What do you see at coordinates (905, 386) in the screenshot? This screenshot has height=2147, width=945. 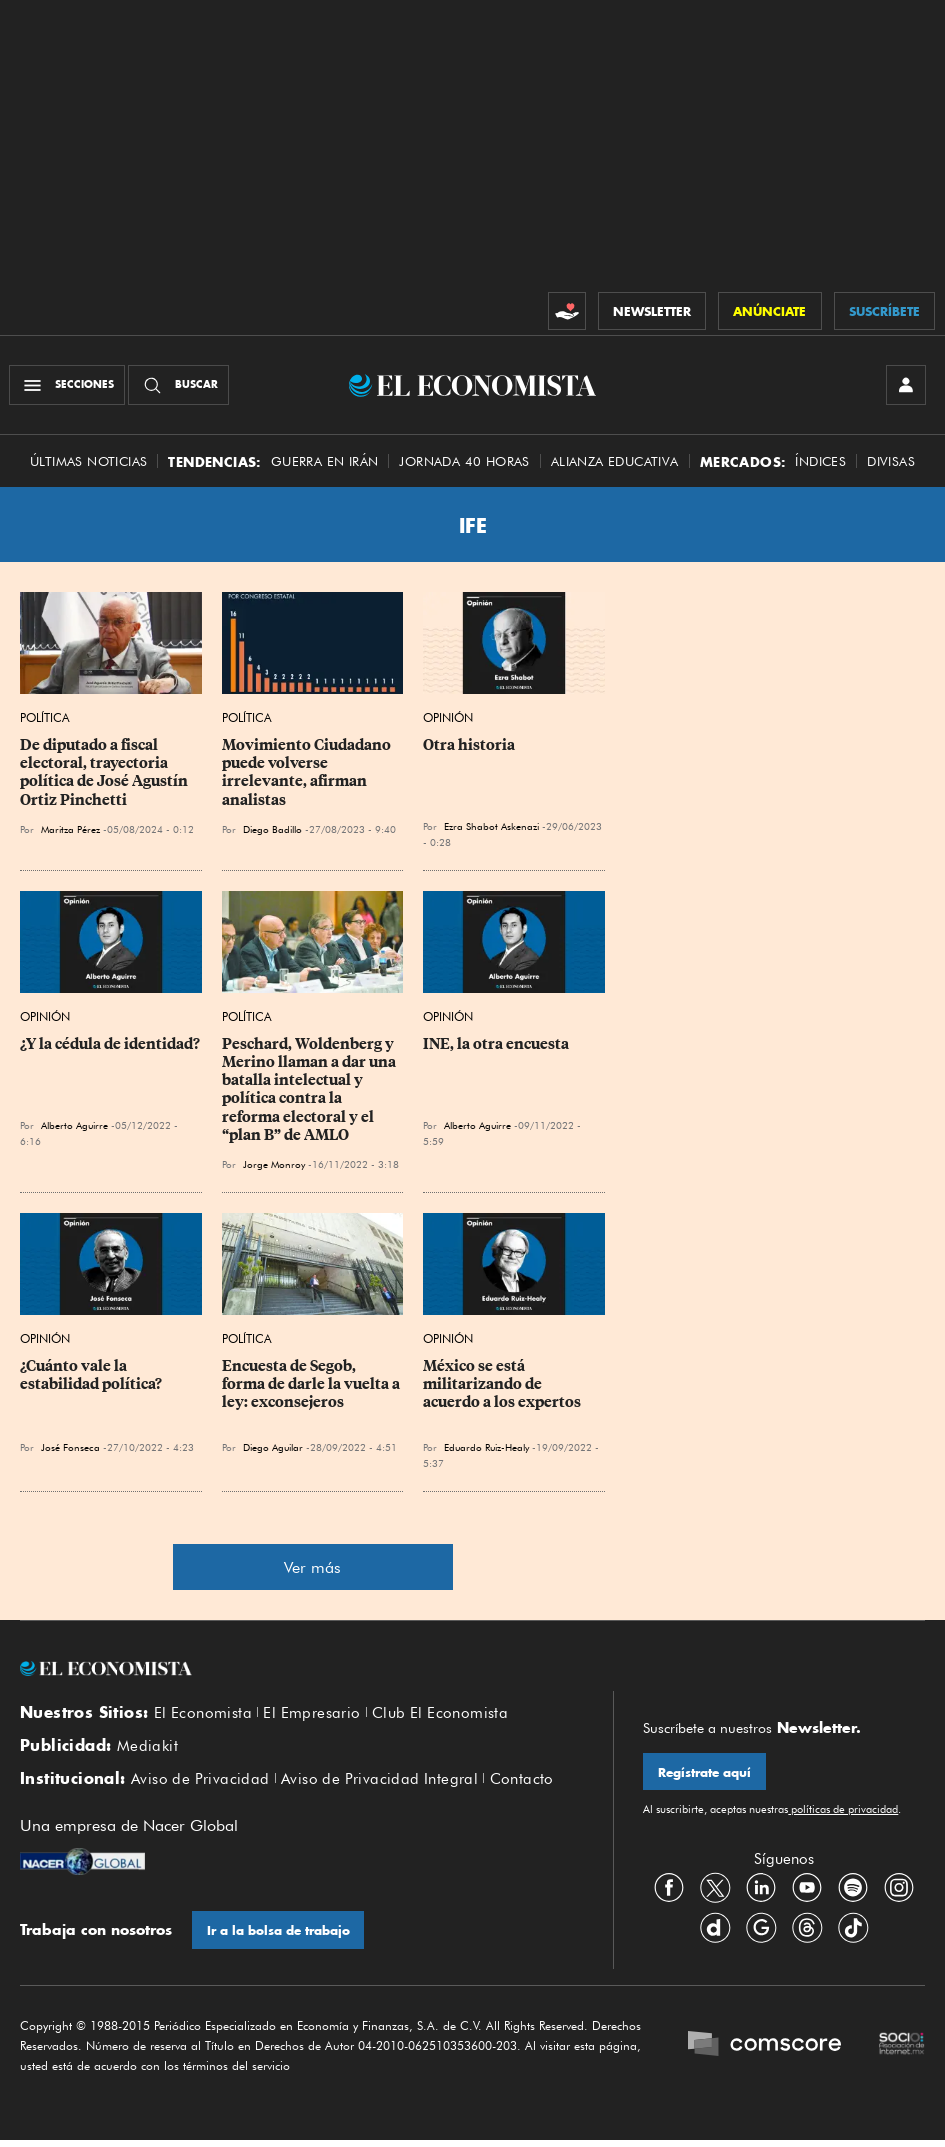 I see `[INICIAR SESIÓN]` at bounding box center [905, 386].